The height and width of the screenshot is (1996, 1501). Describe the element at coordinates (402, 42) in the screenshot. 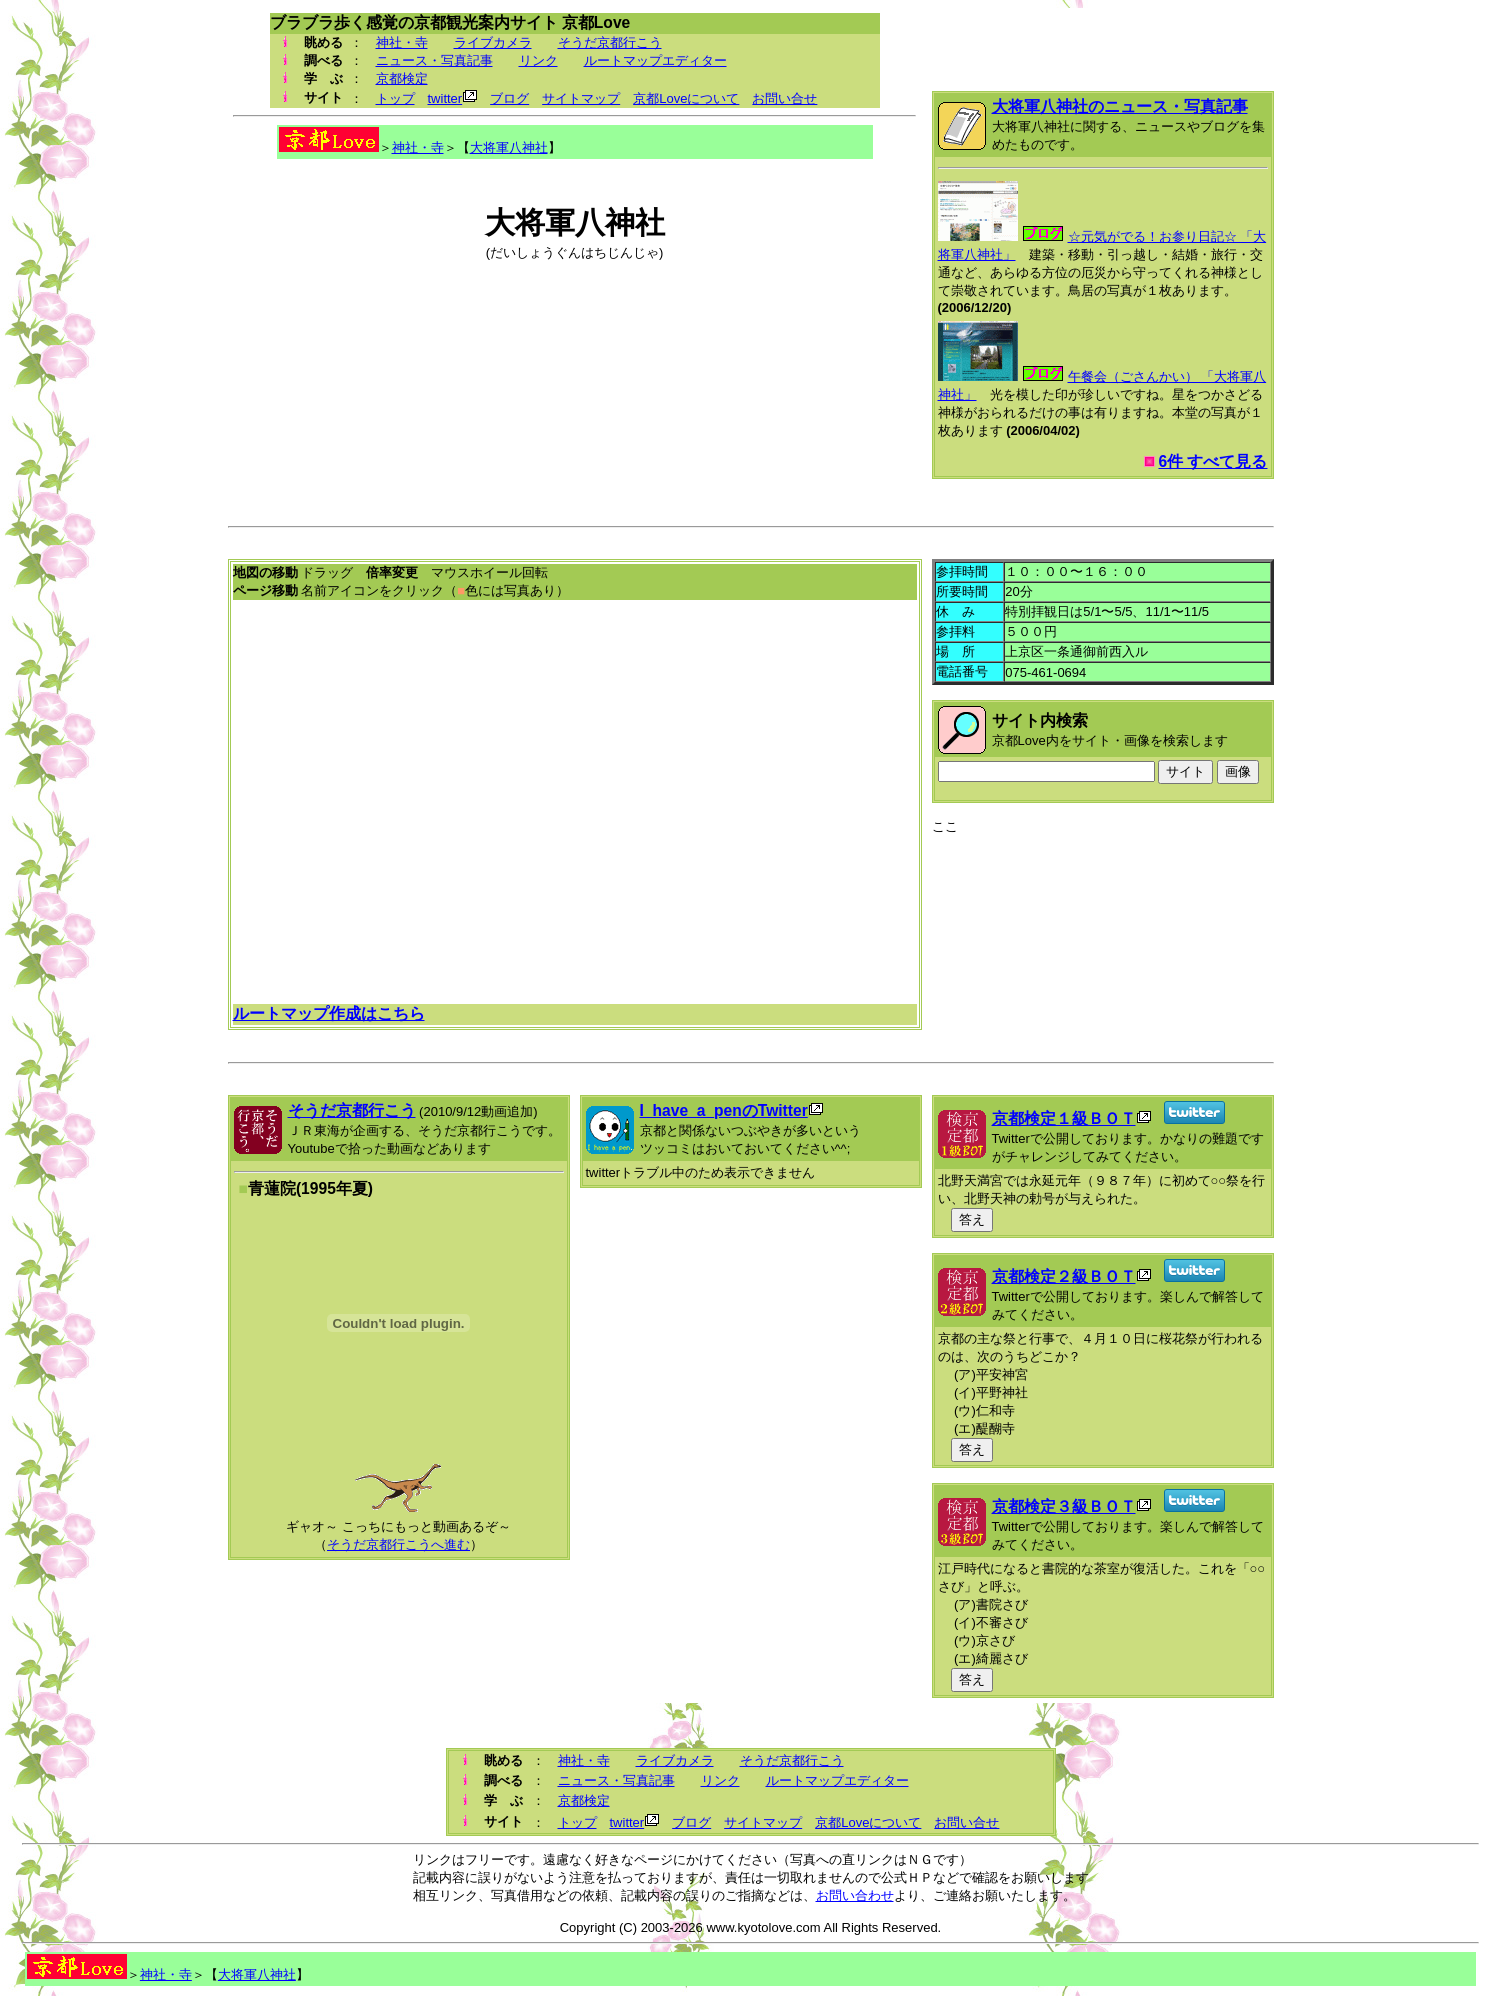

I see `神社・寺` at that location.